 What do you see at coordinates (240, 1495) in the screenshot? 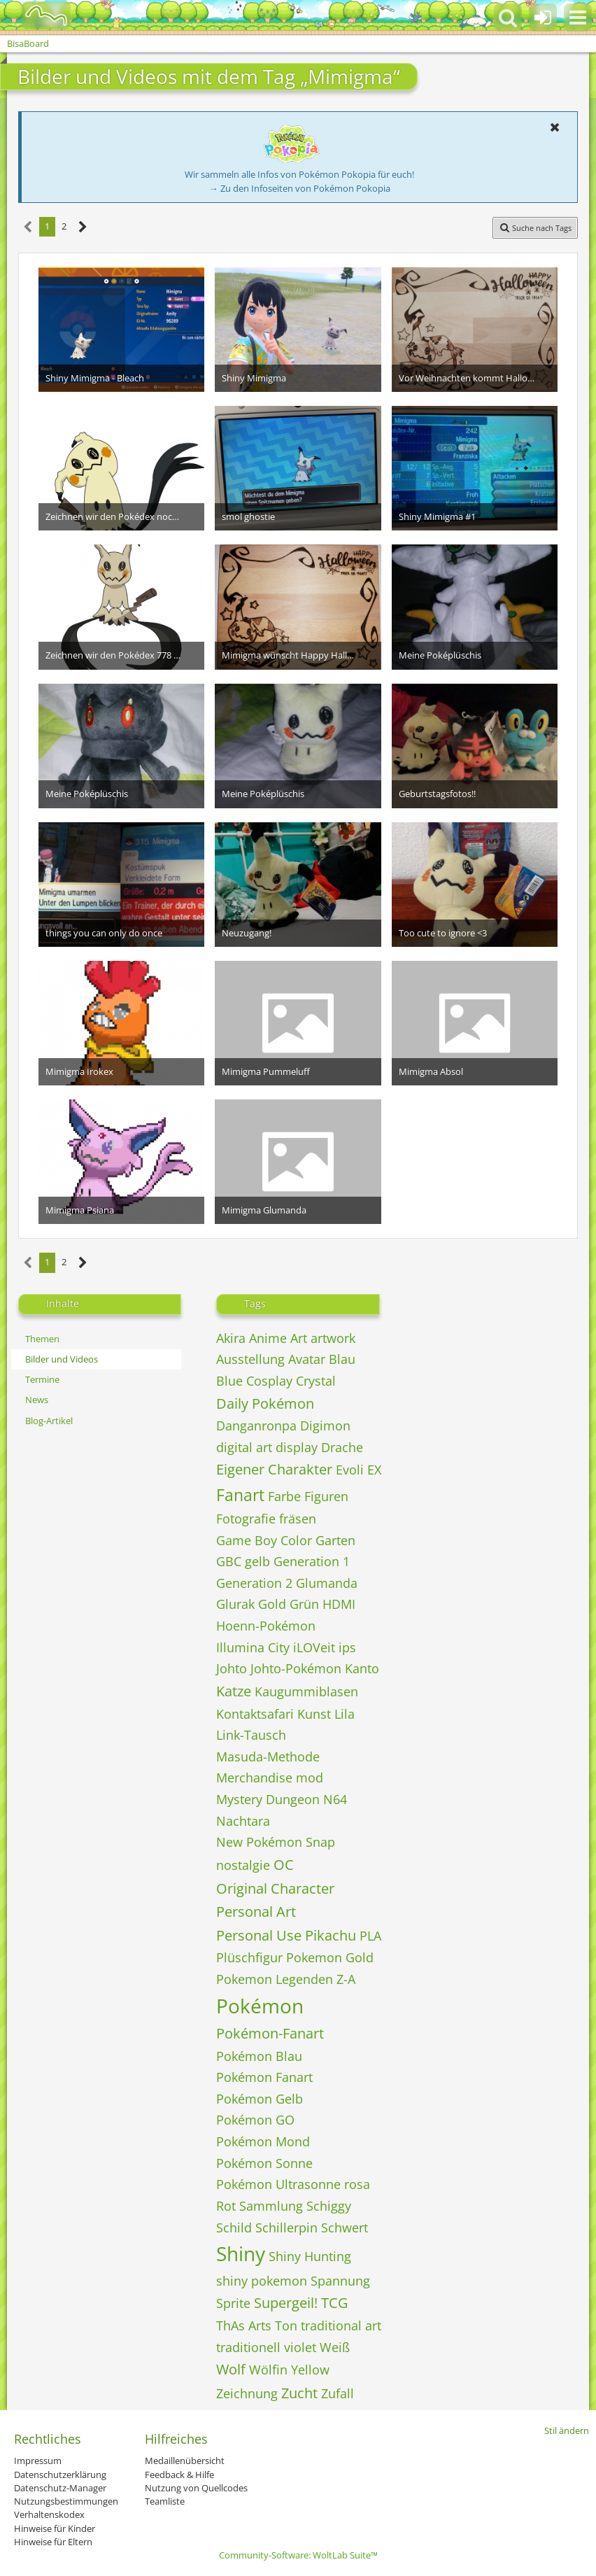
I see `Fanart` at bounding box center [240, 1495].